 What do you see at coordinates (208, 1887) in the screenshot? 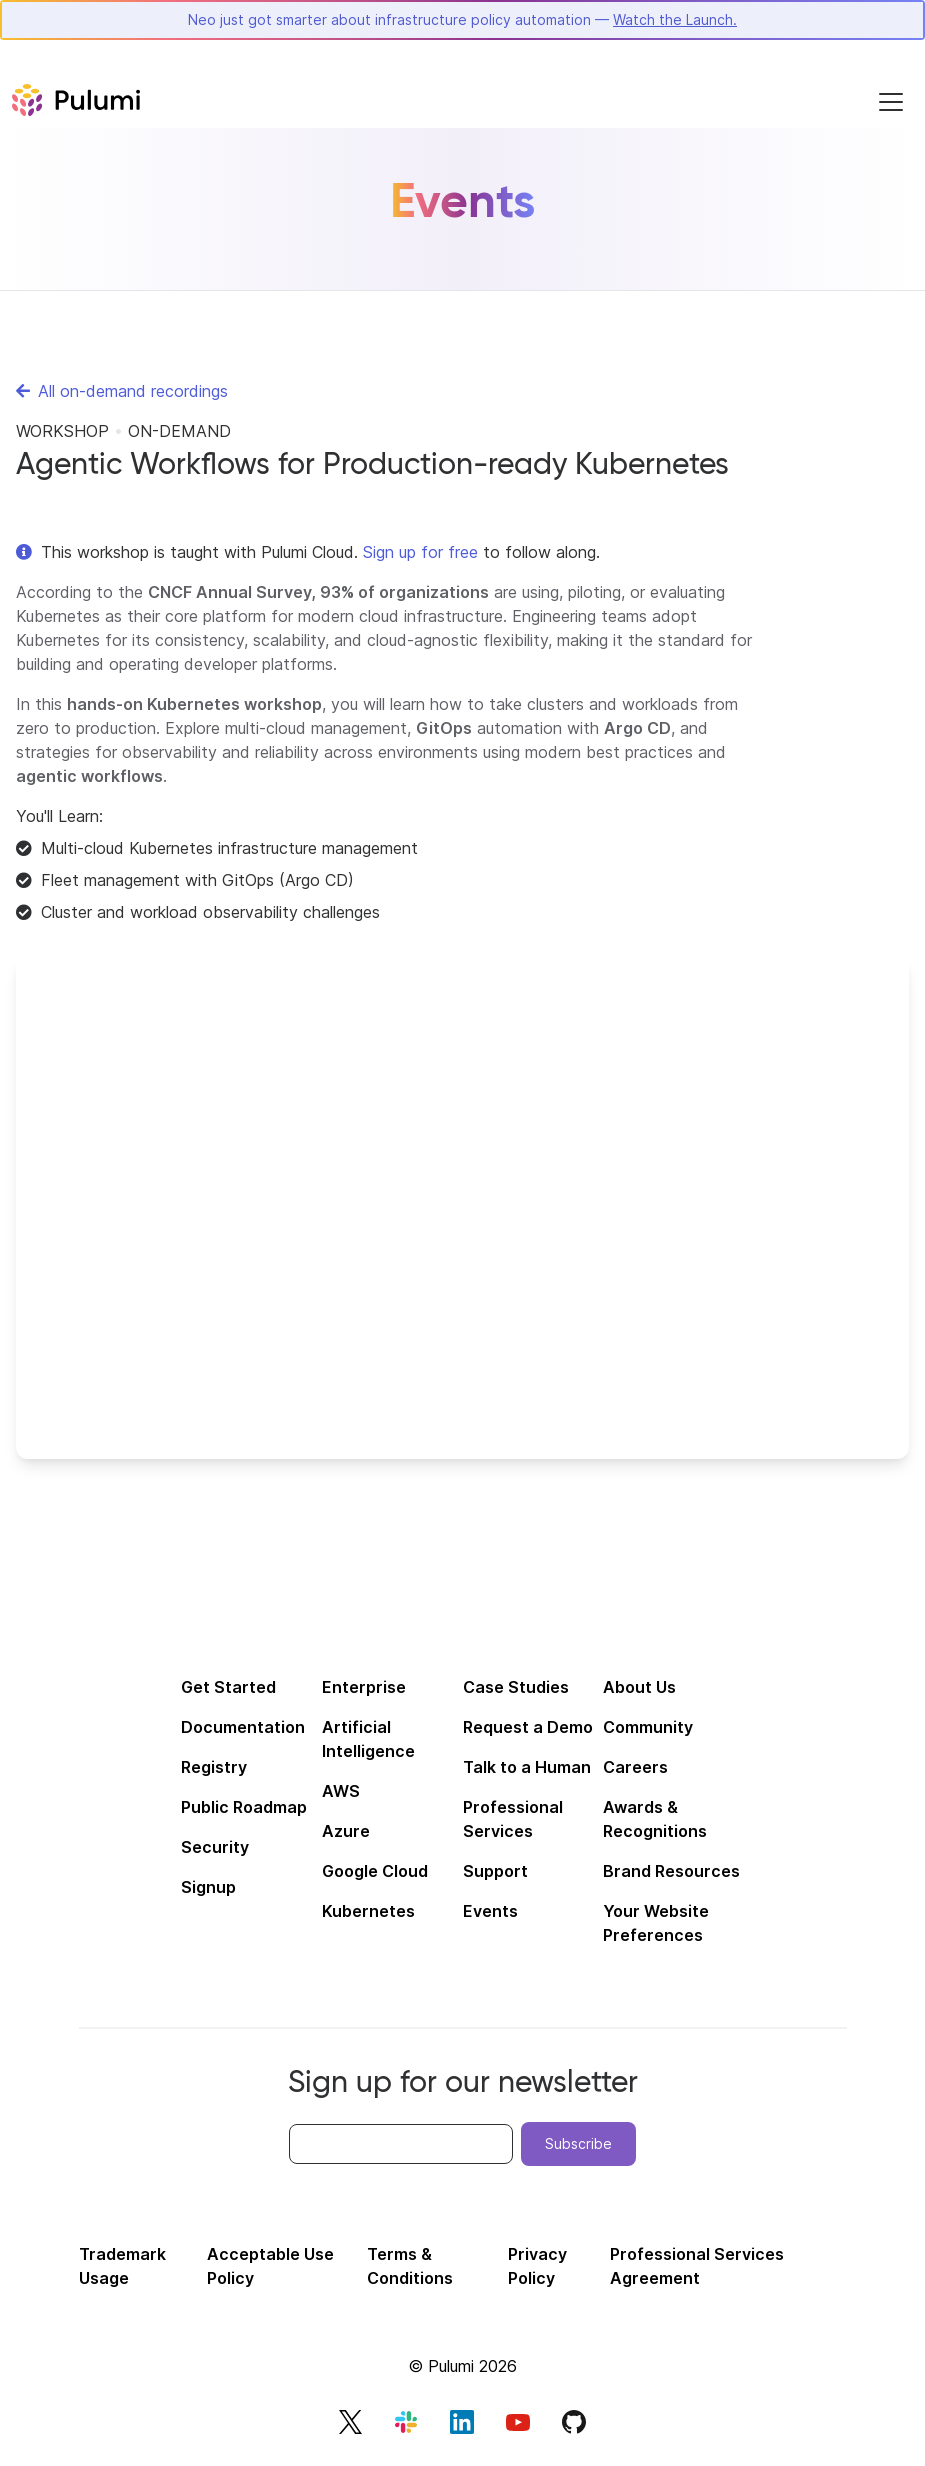
I see `Signup` at bounding box center [208, 1887].